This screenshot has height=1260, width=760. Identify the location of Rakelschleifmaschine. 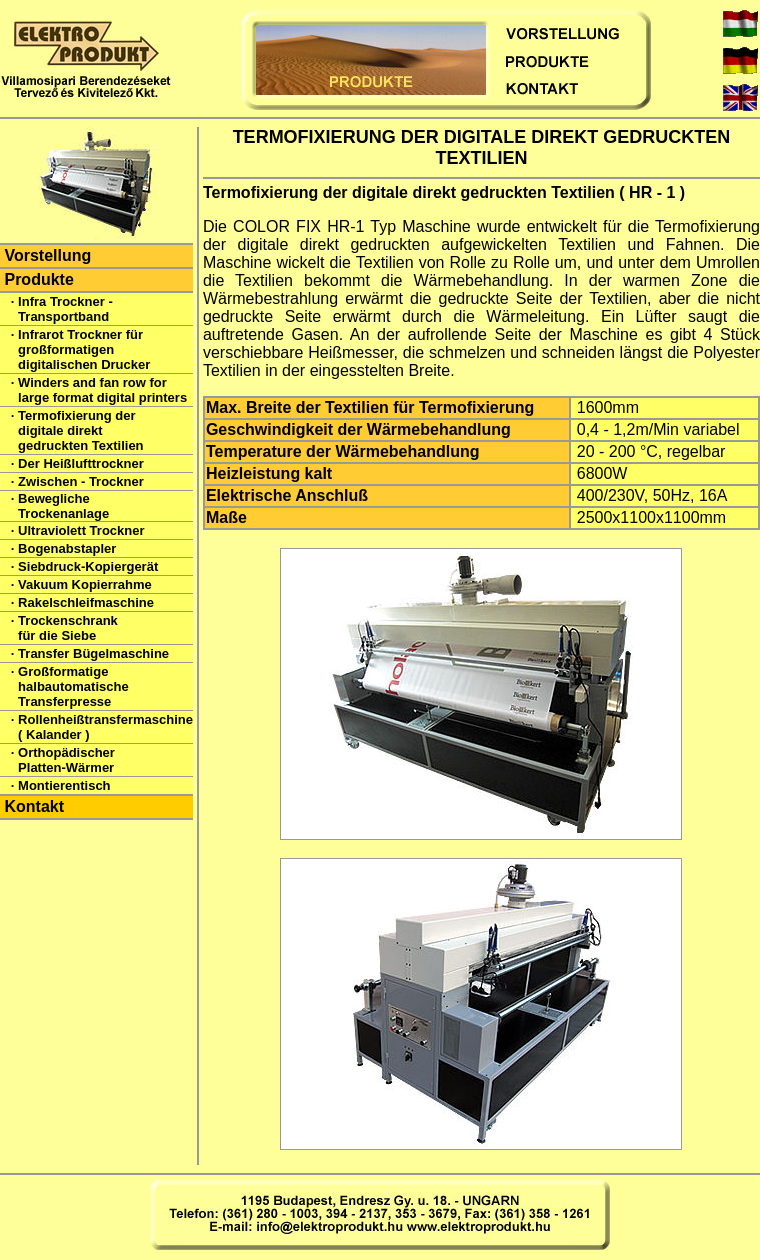
(86, 602).